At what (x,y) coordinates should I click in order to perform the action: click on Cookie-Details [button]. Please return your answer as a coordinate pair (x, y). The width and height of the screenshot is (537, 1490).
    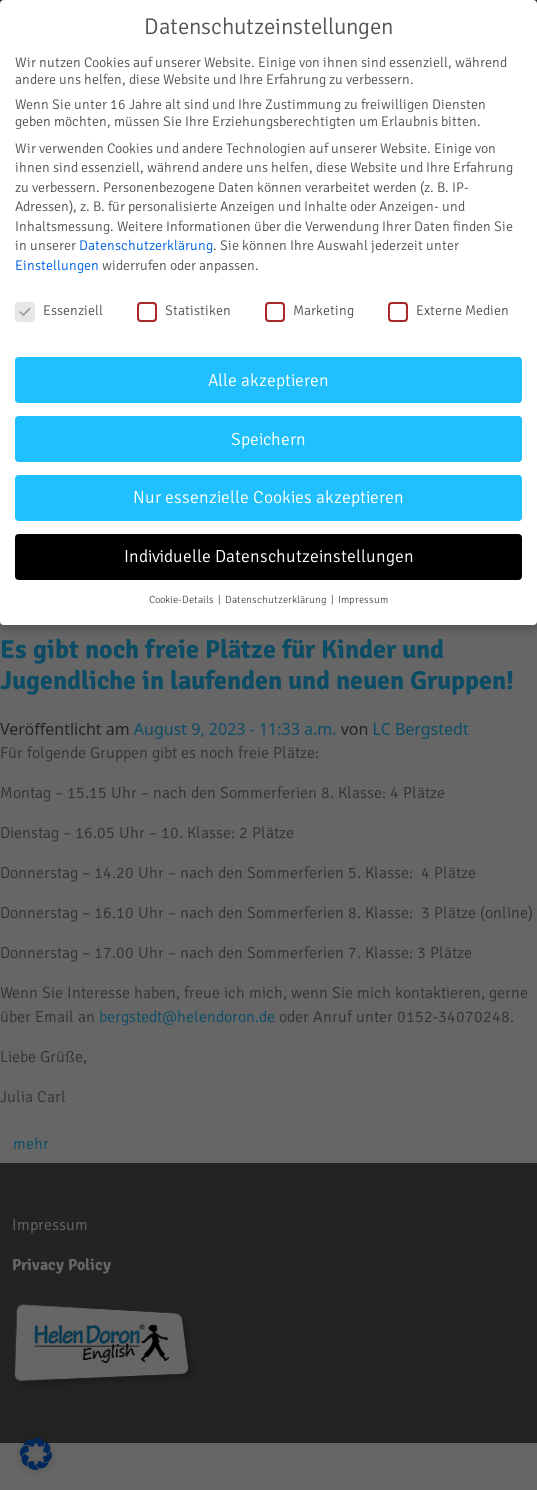
    Looking at the image, I should click on (182, 599).